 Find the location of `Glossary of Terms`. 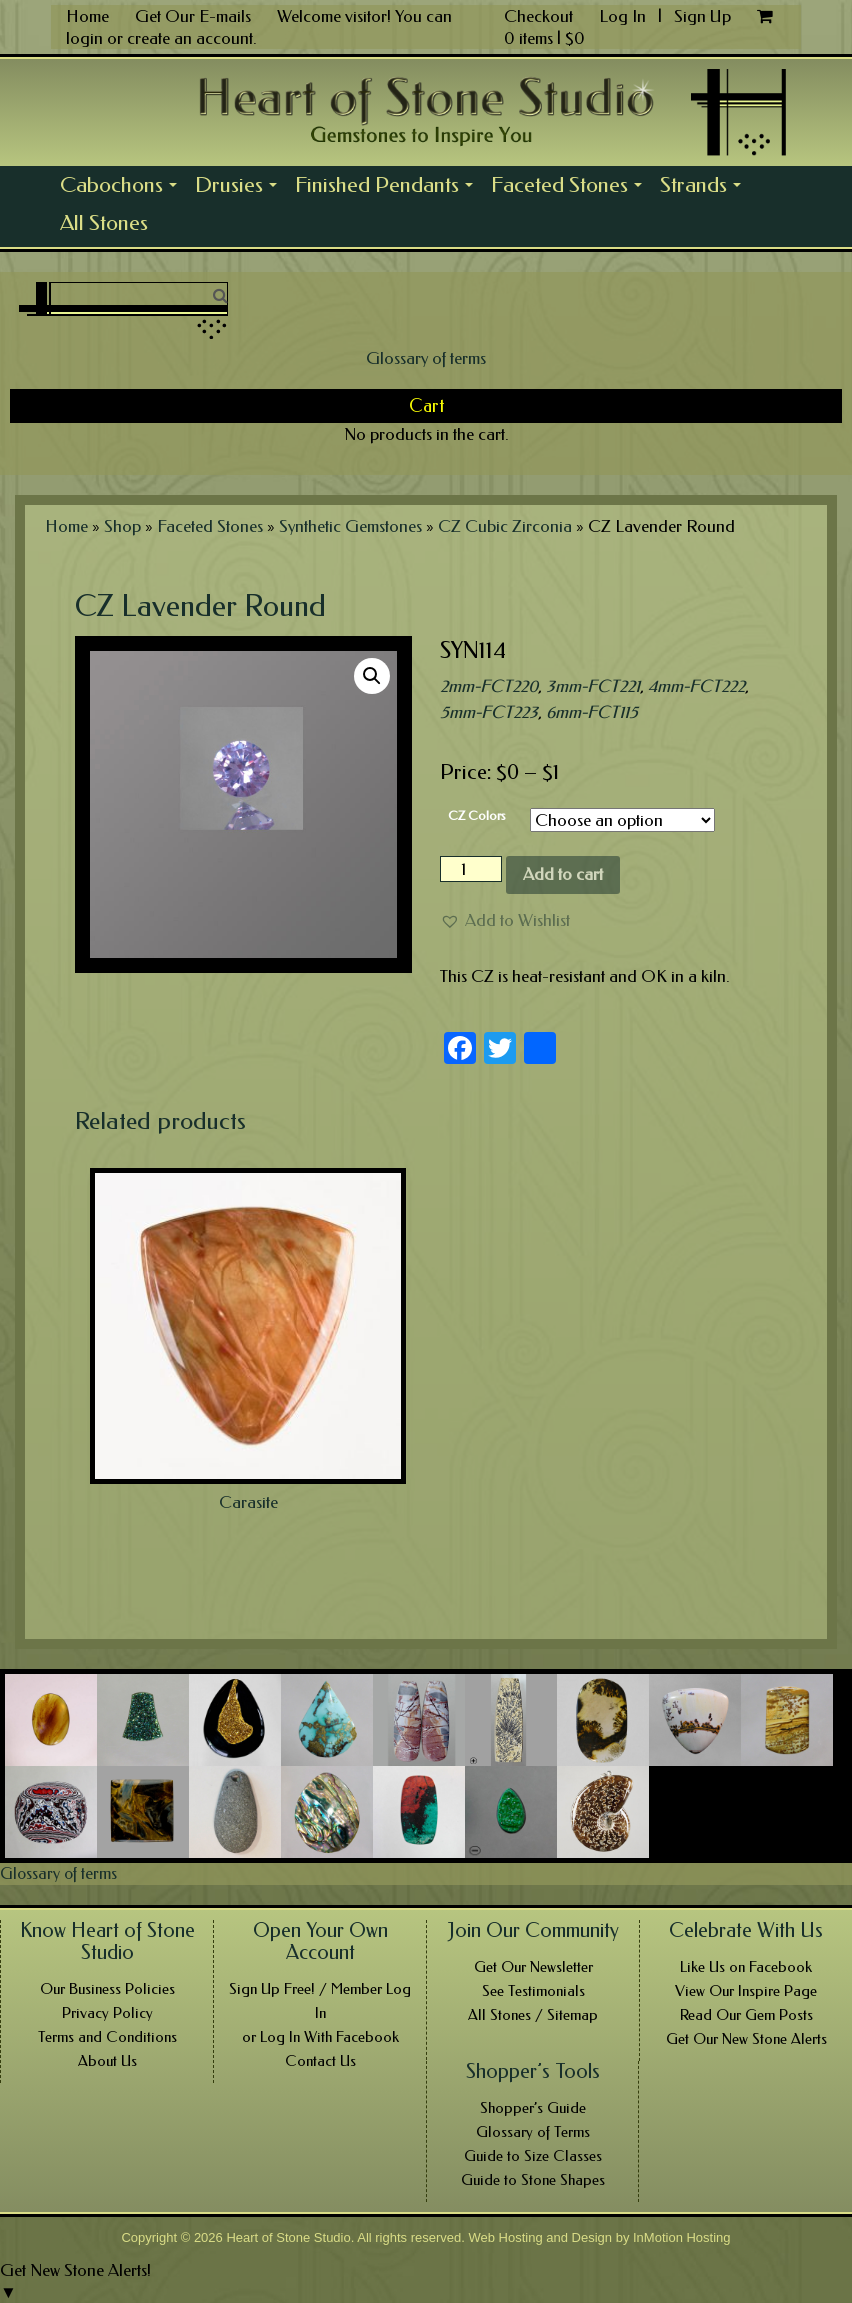

Glossary of Terms is located at coordinates (533, 2132).